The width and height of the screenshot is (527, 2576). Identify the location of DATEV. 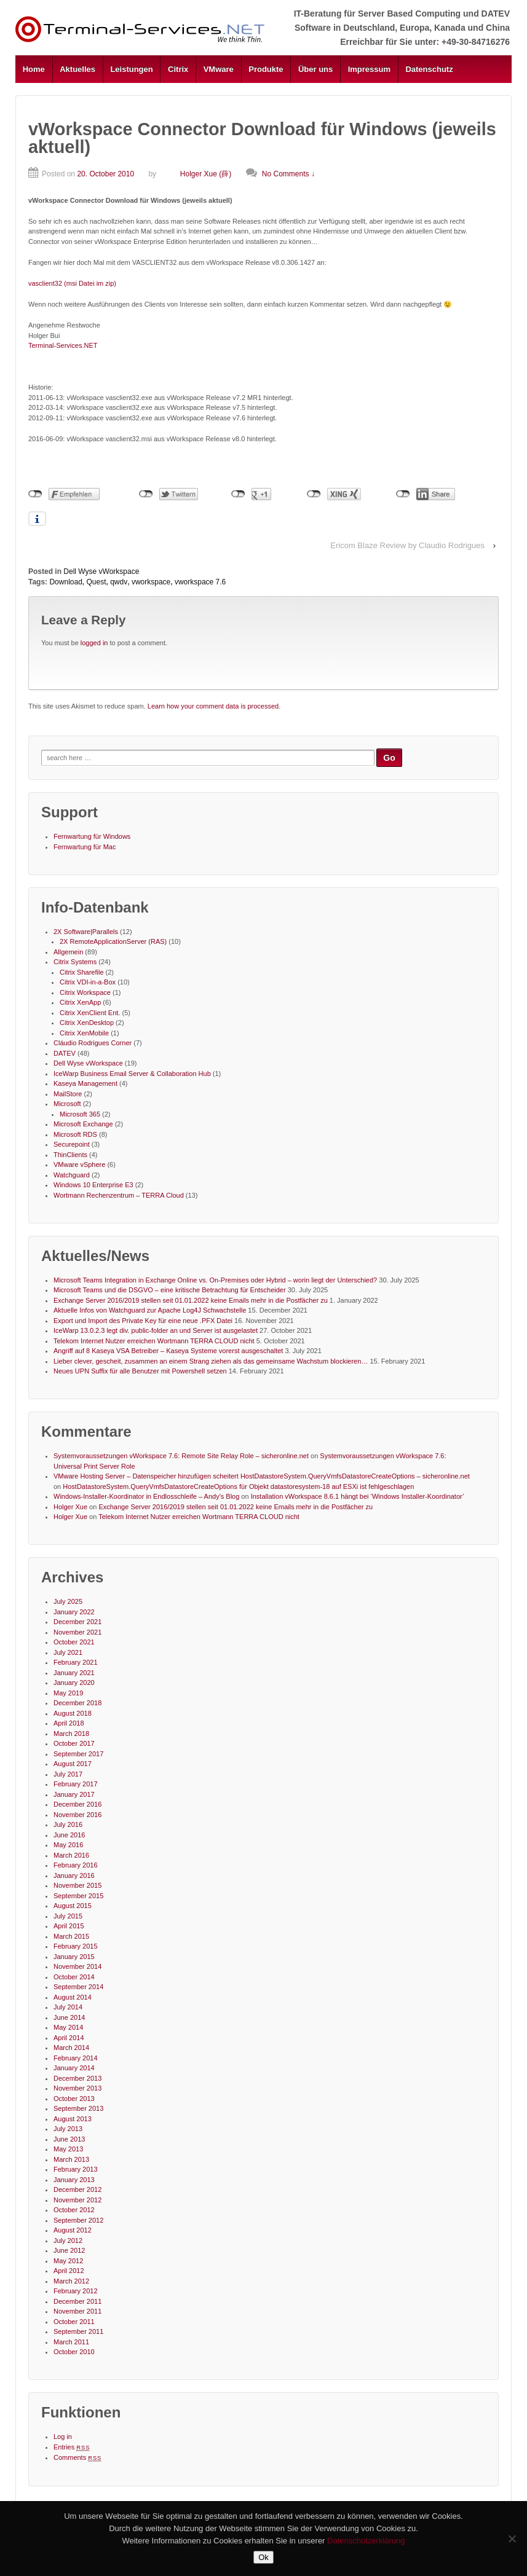
(64, 1053).